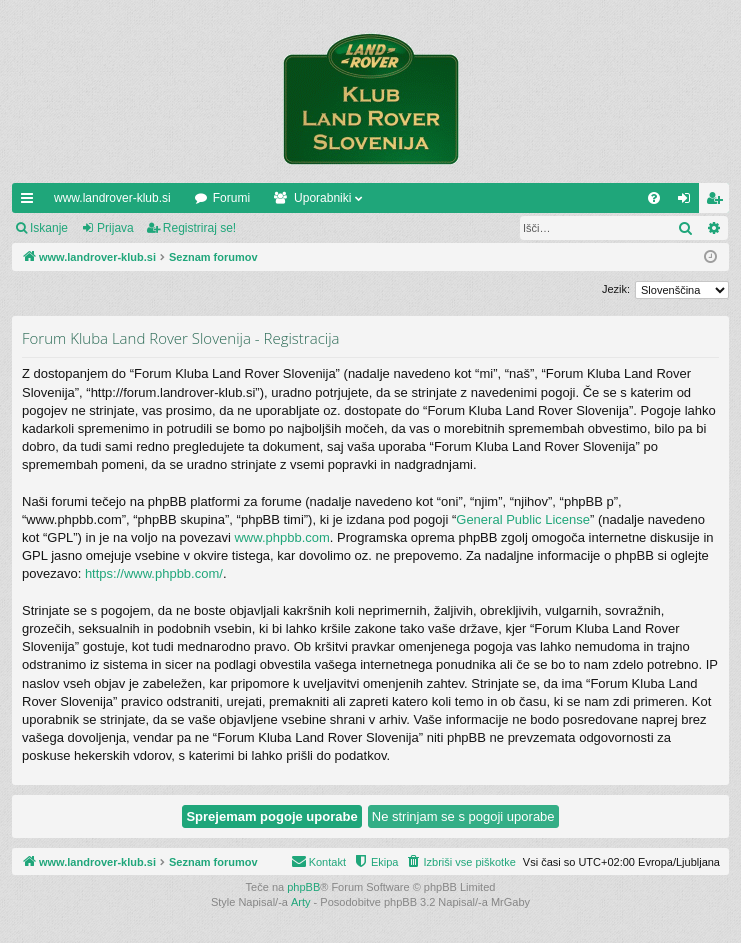  What do you see at coordinates (688, 202) in the screenshot?
I see `Prijava [menuitem]` at bounding box center [688, 202].